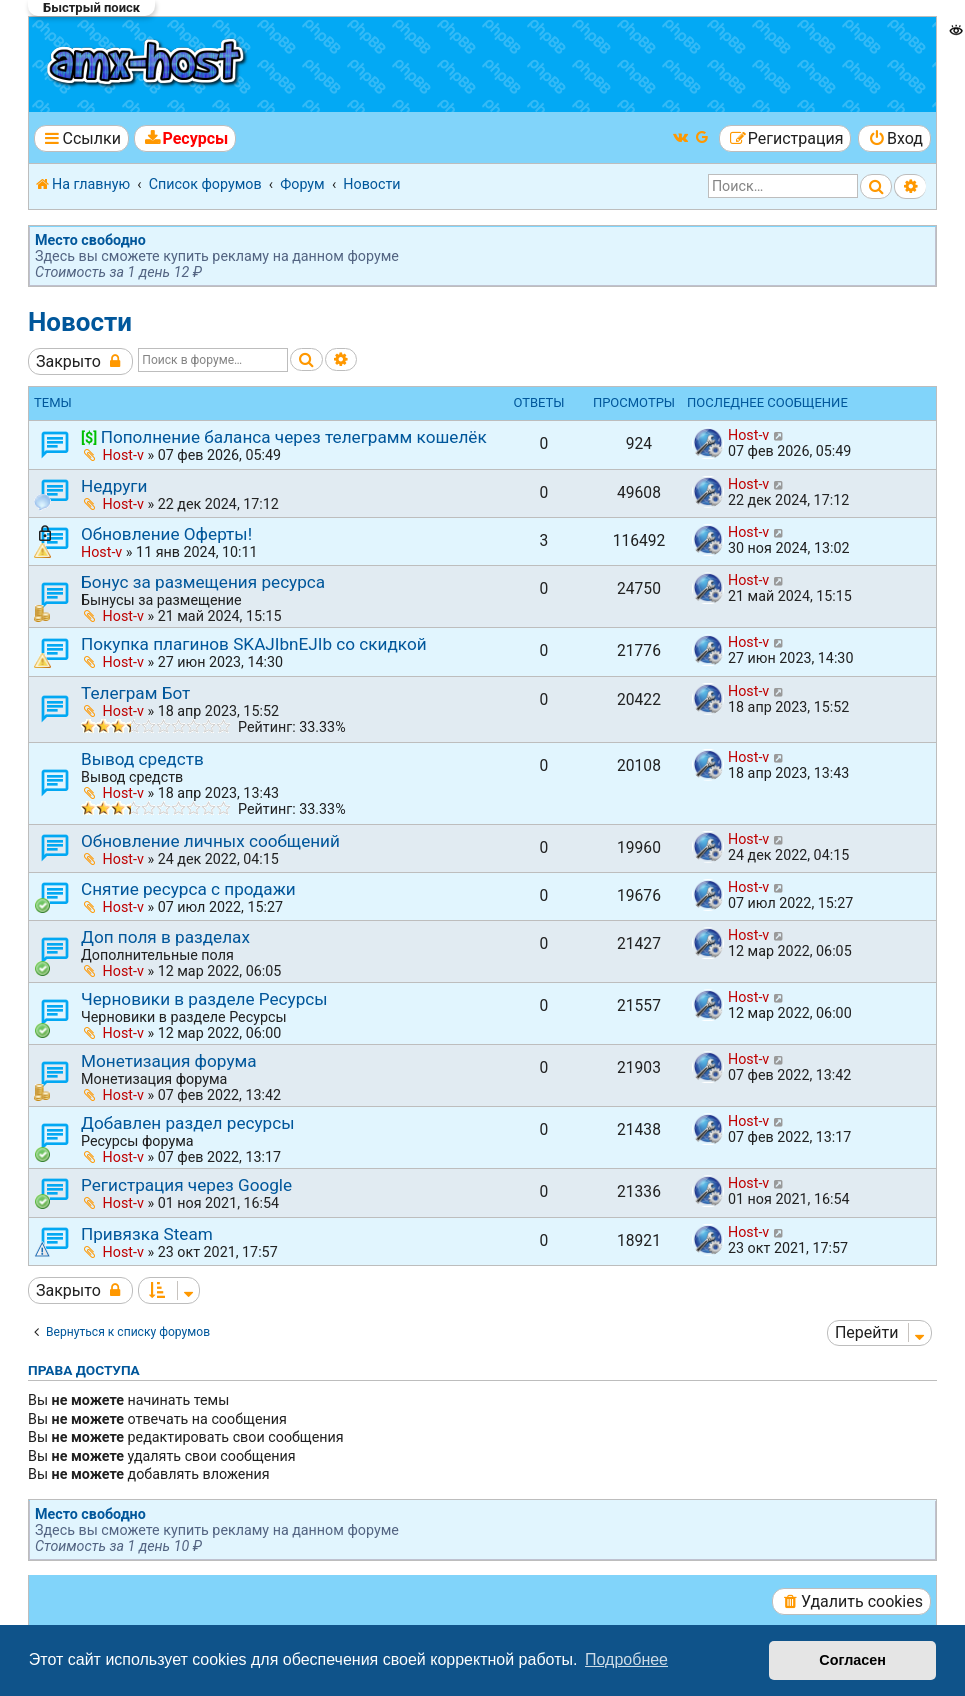 The height and width of the screenshot is (1696, 965). Describe the element at coordinates (188, 889) in the screenshot. I see `Снятие ресурса с продажи` at that location.